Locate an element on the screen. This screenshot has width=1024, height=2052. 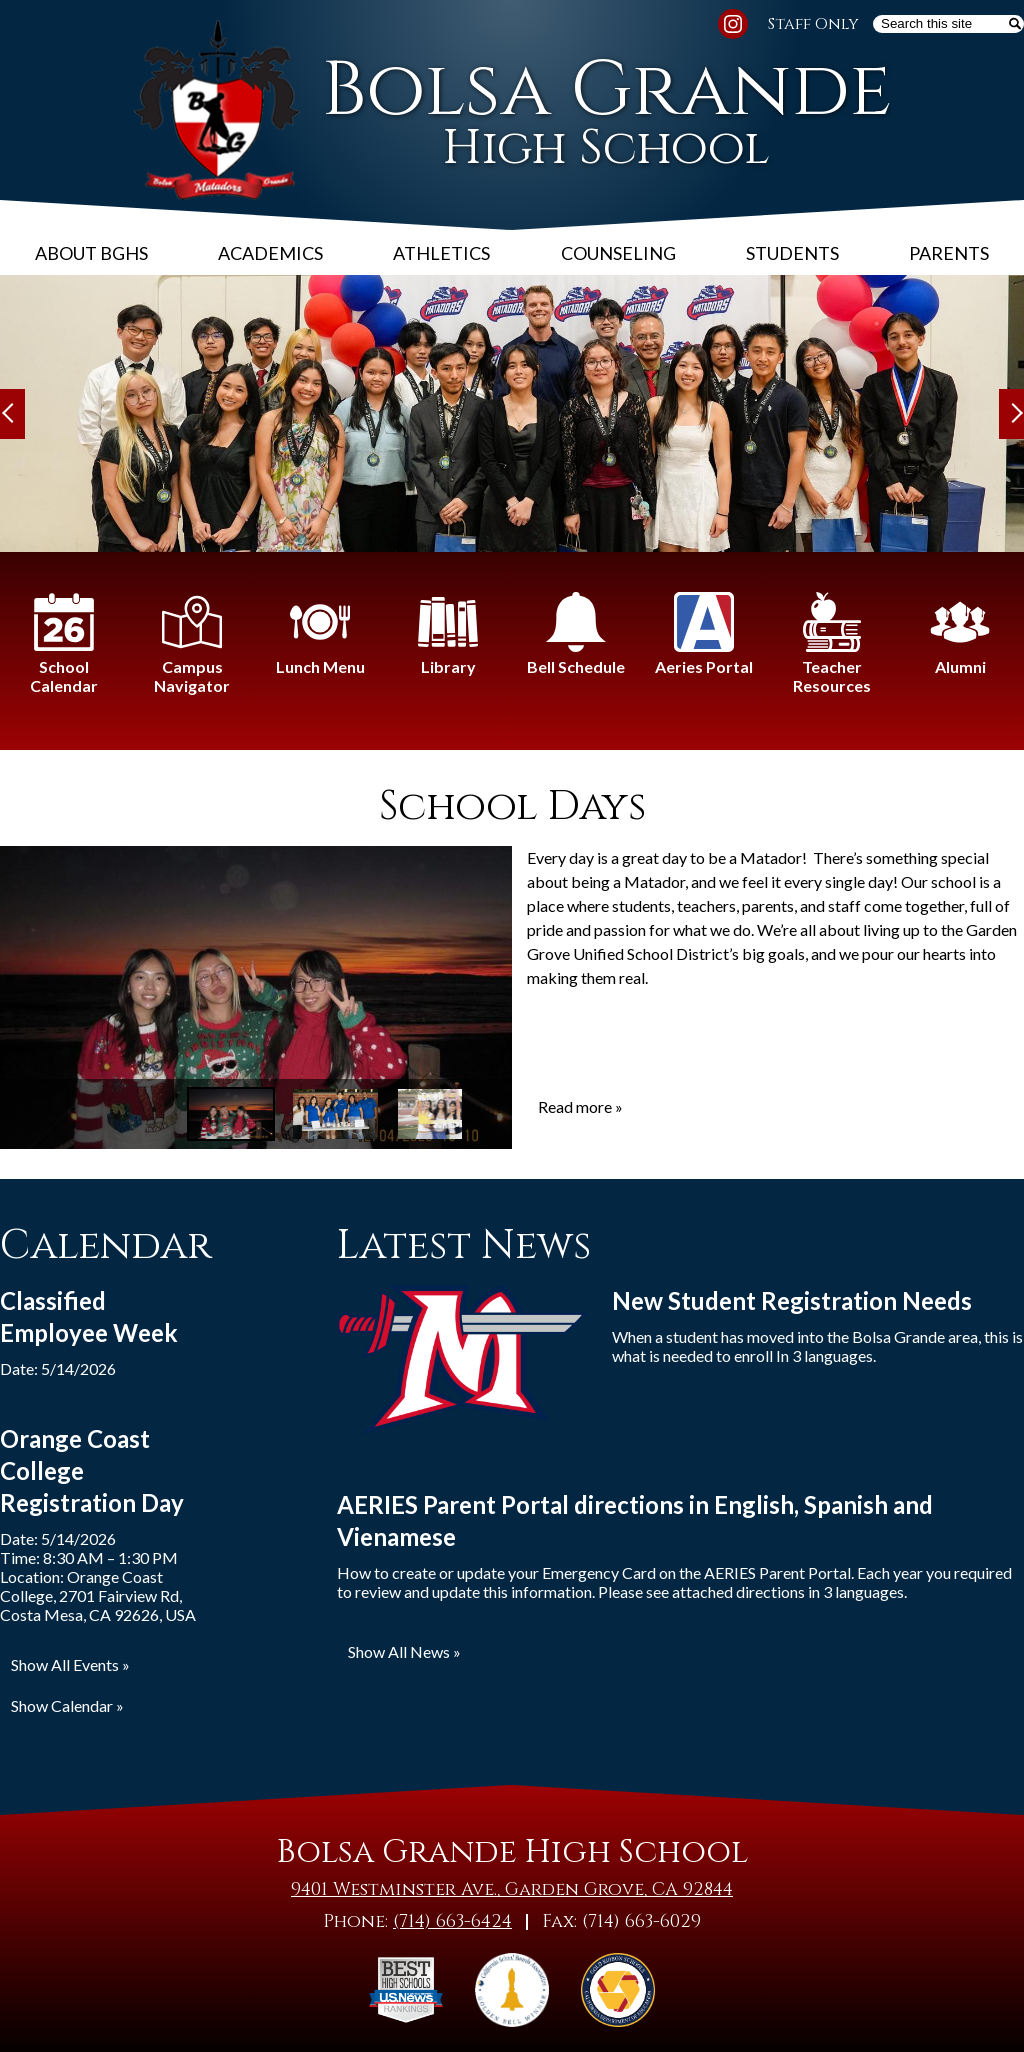
School Days is located at coordinates (512, 807).